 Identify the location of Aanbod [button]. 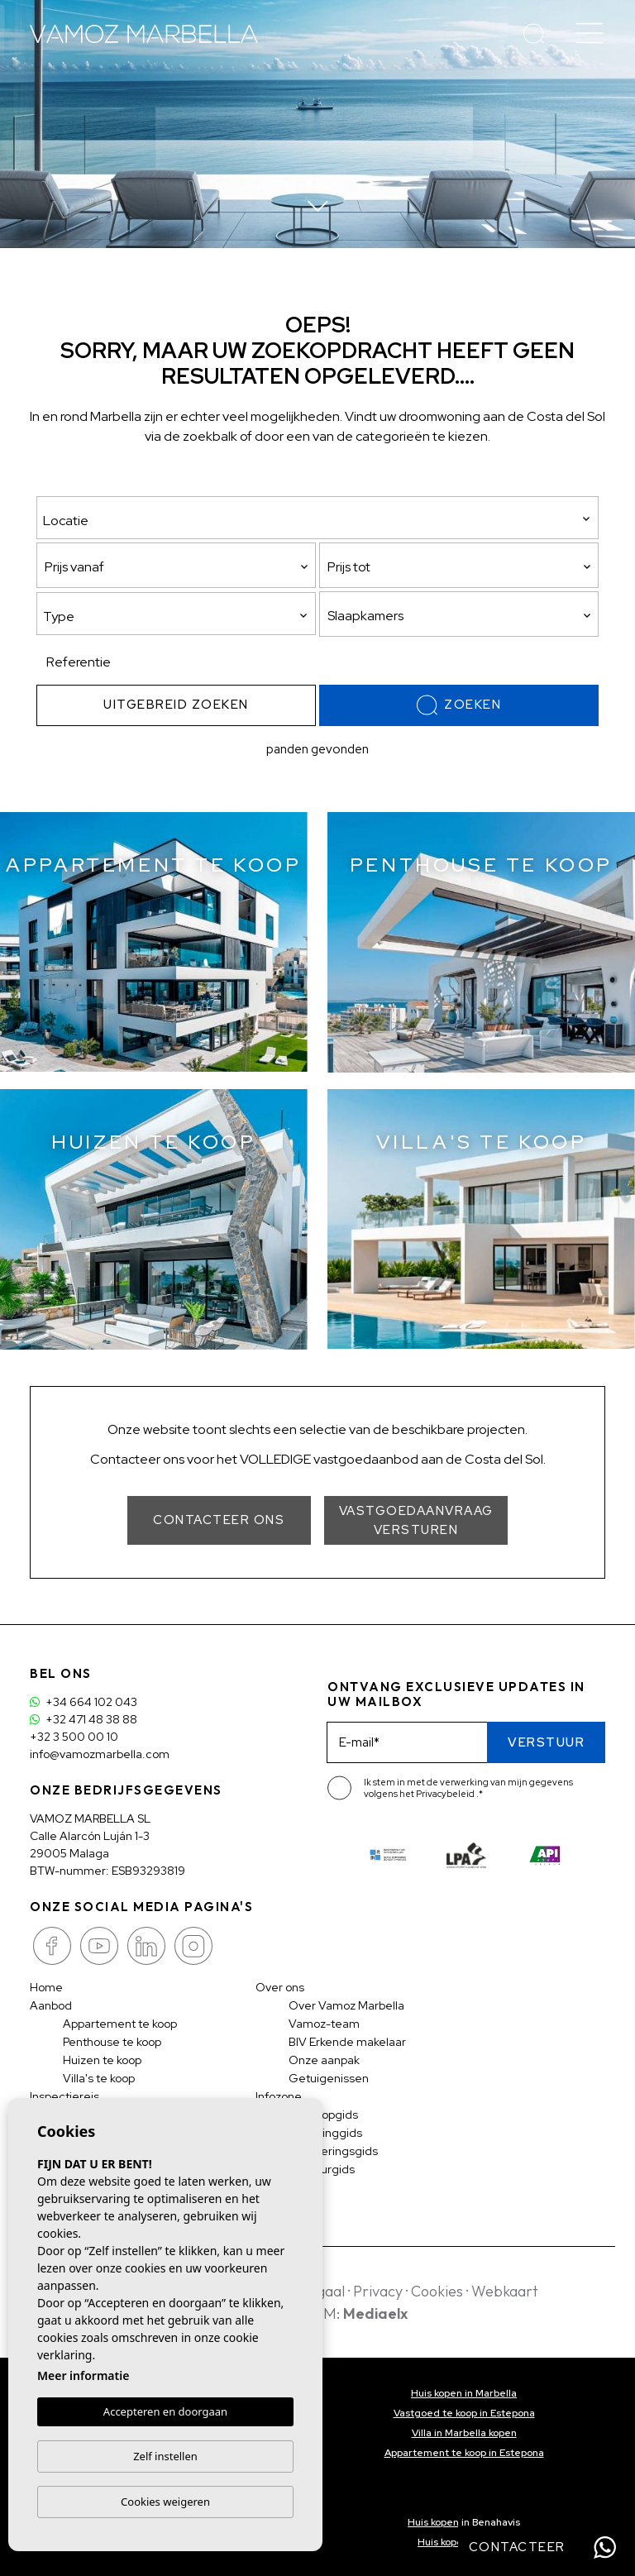
(51, 2005).